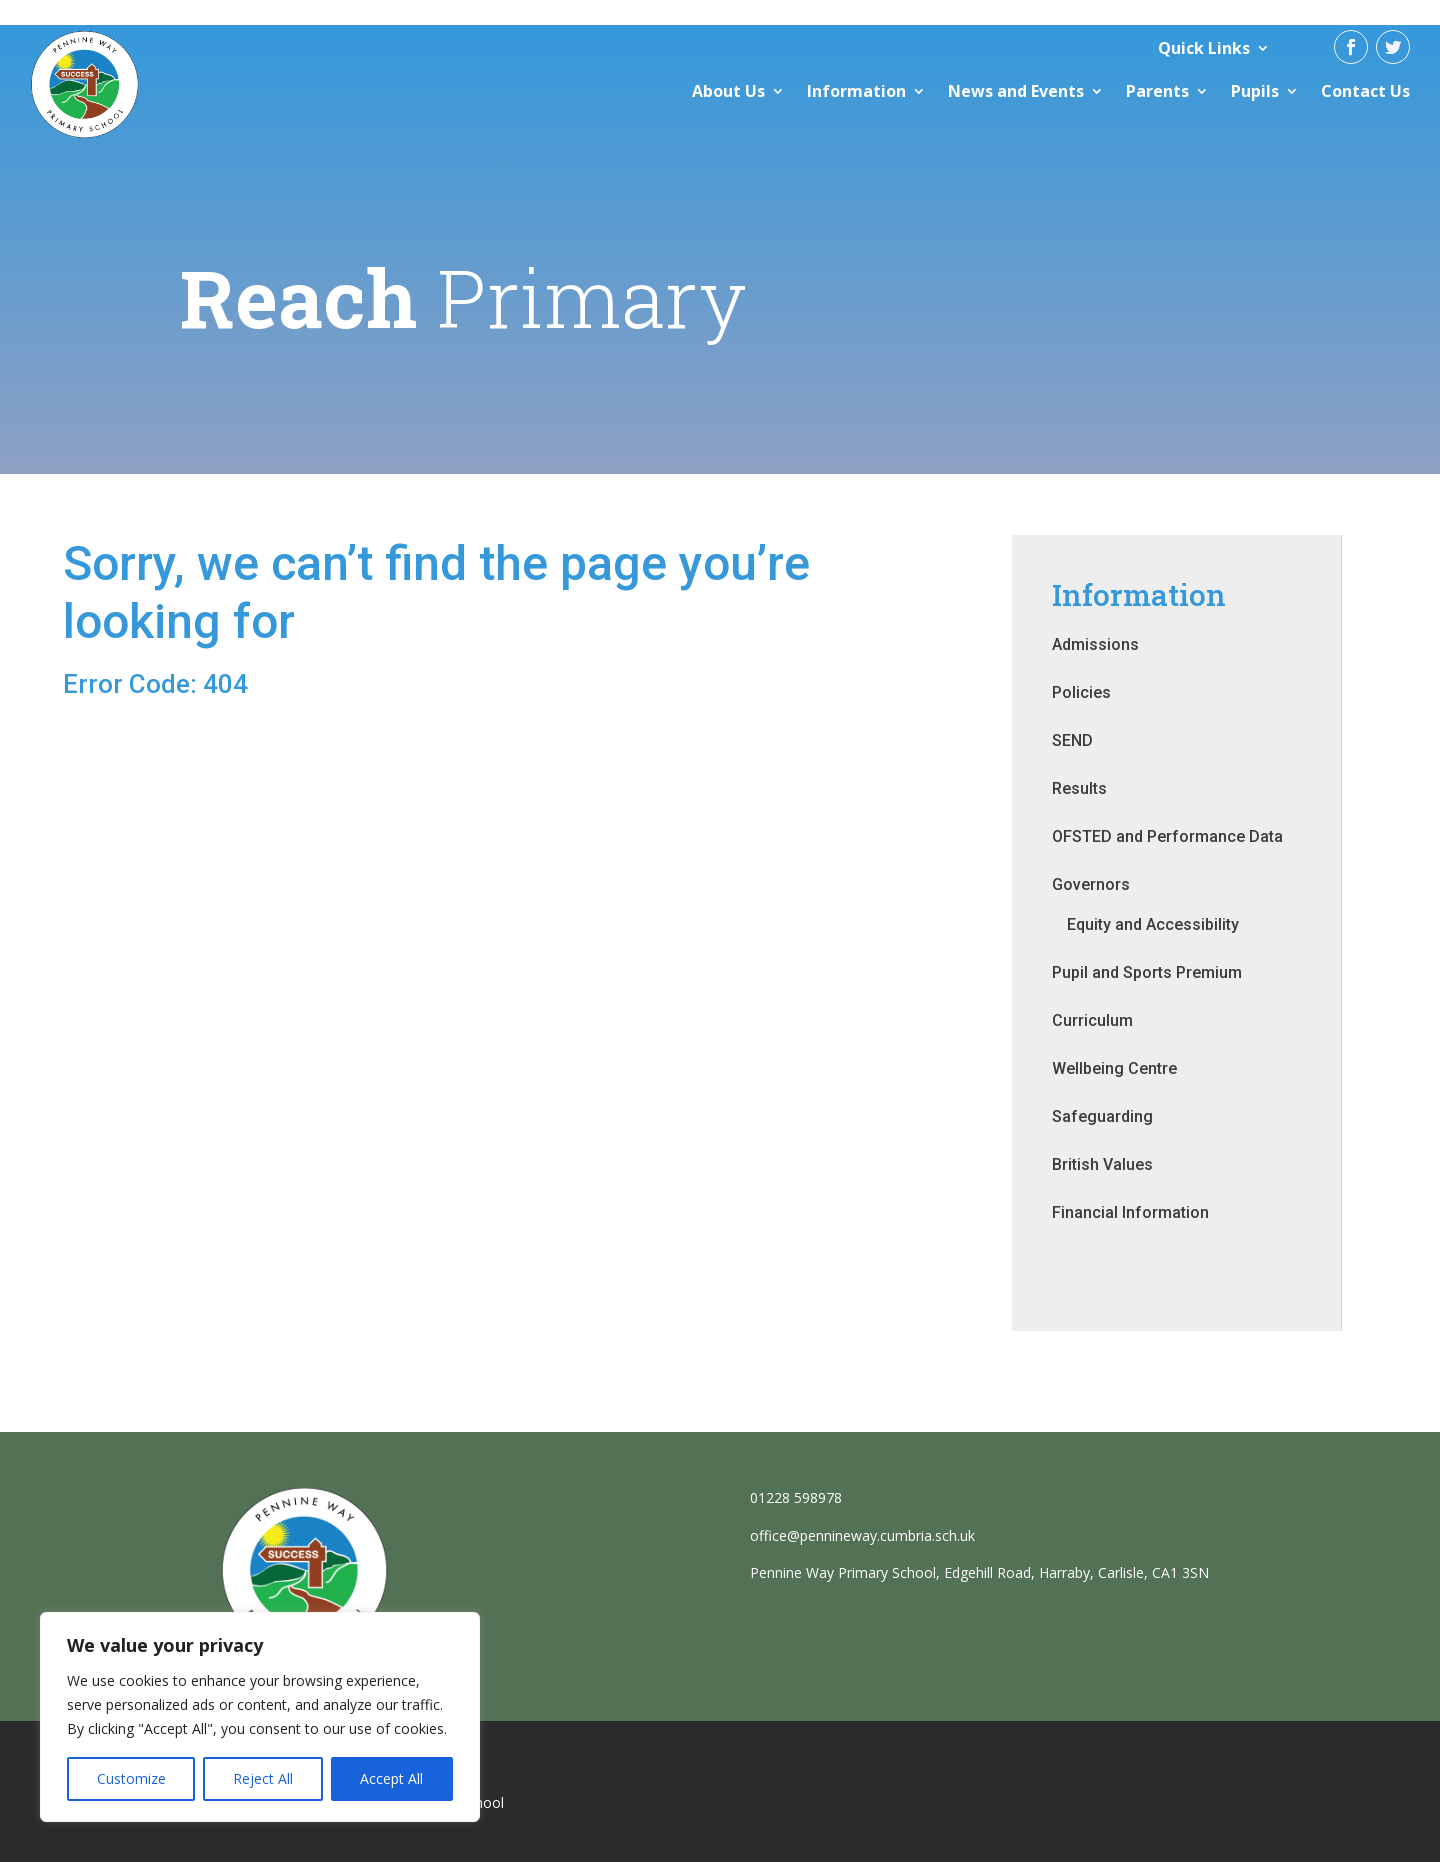 Image resolution: width=1440 pixels, height=1862 pixels. I want to click on News and Events, so click(1016, 91).